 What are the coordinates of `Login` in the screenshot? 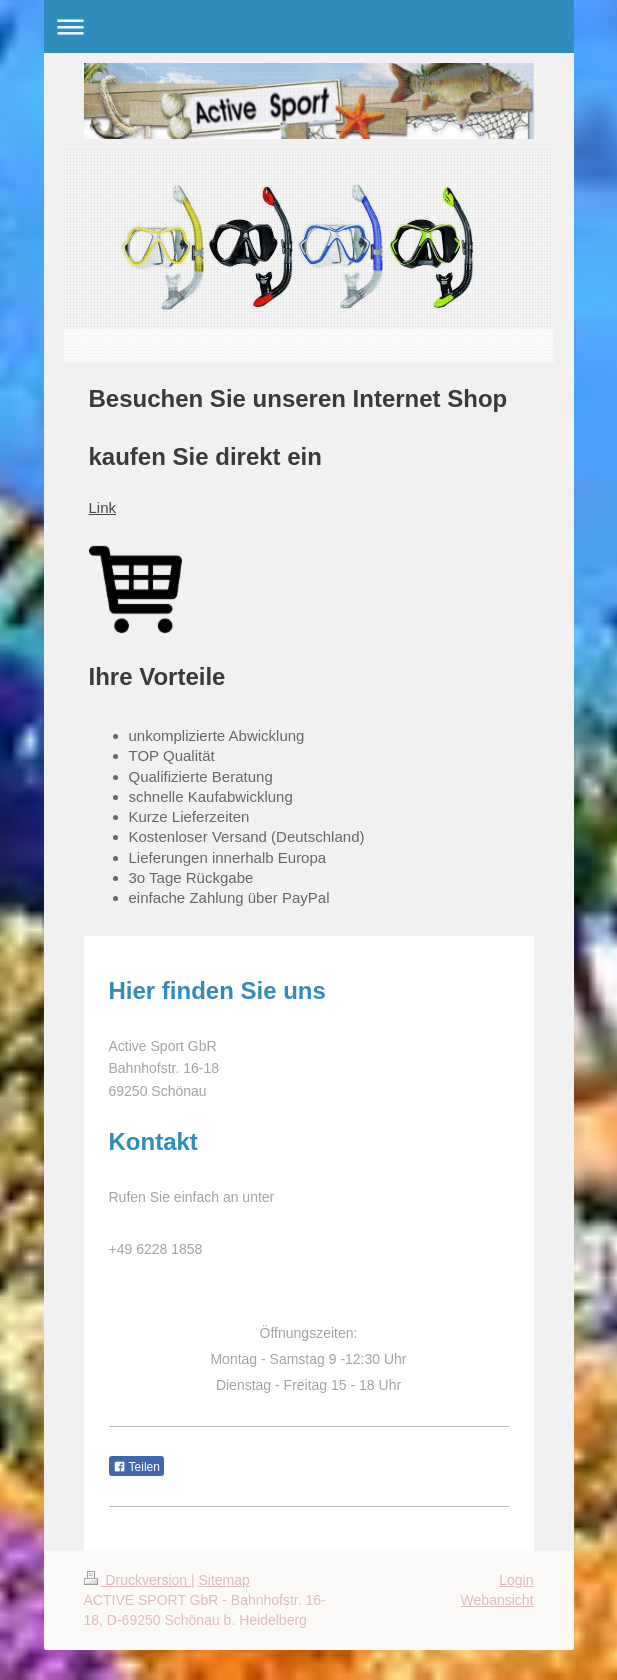 It's located at (516, 1580).